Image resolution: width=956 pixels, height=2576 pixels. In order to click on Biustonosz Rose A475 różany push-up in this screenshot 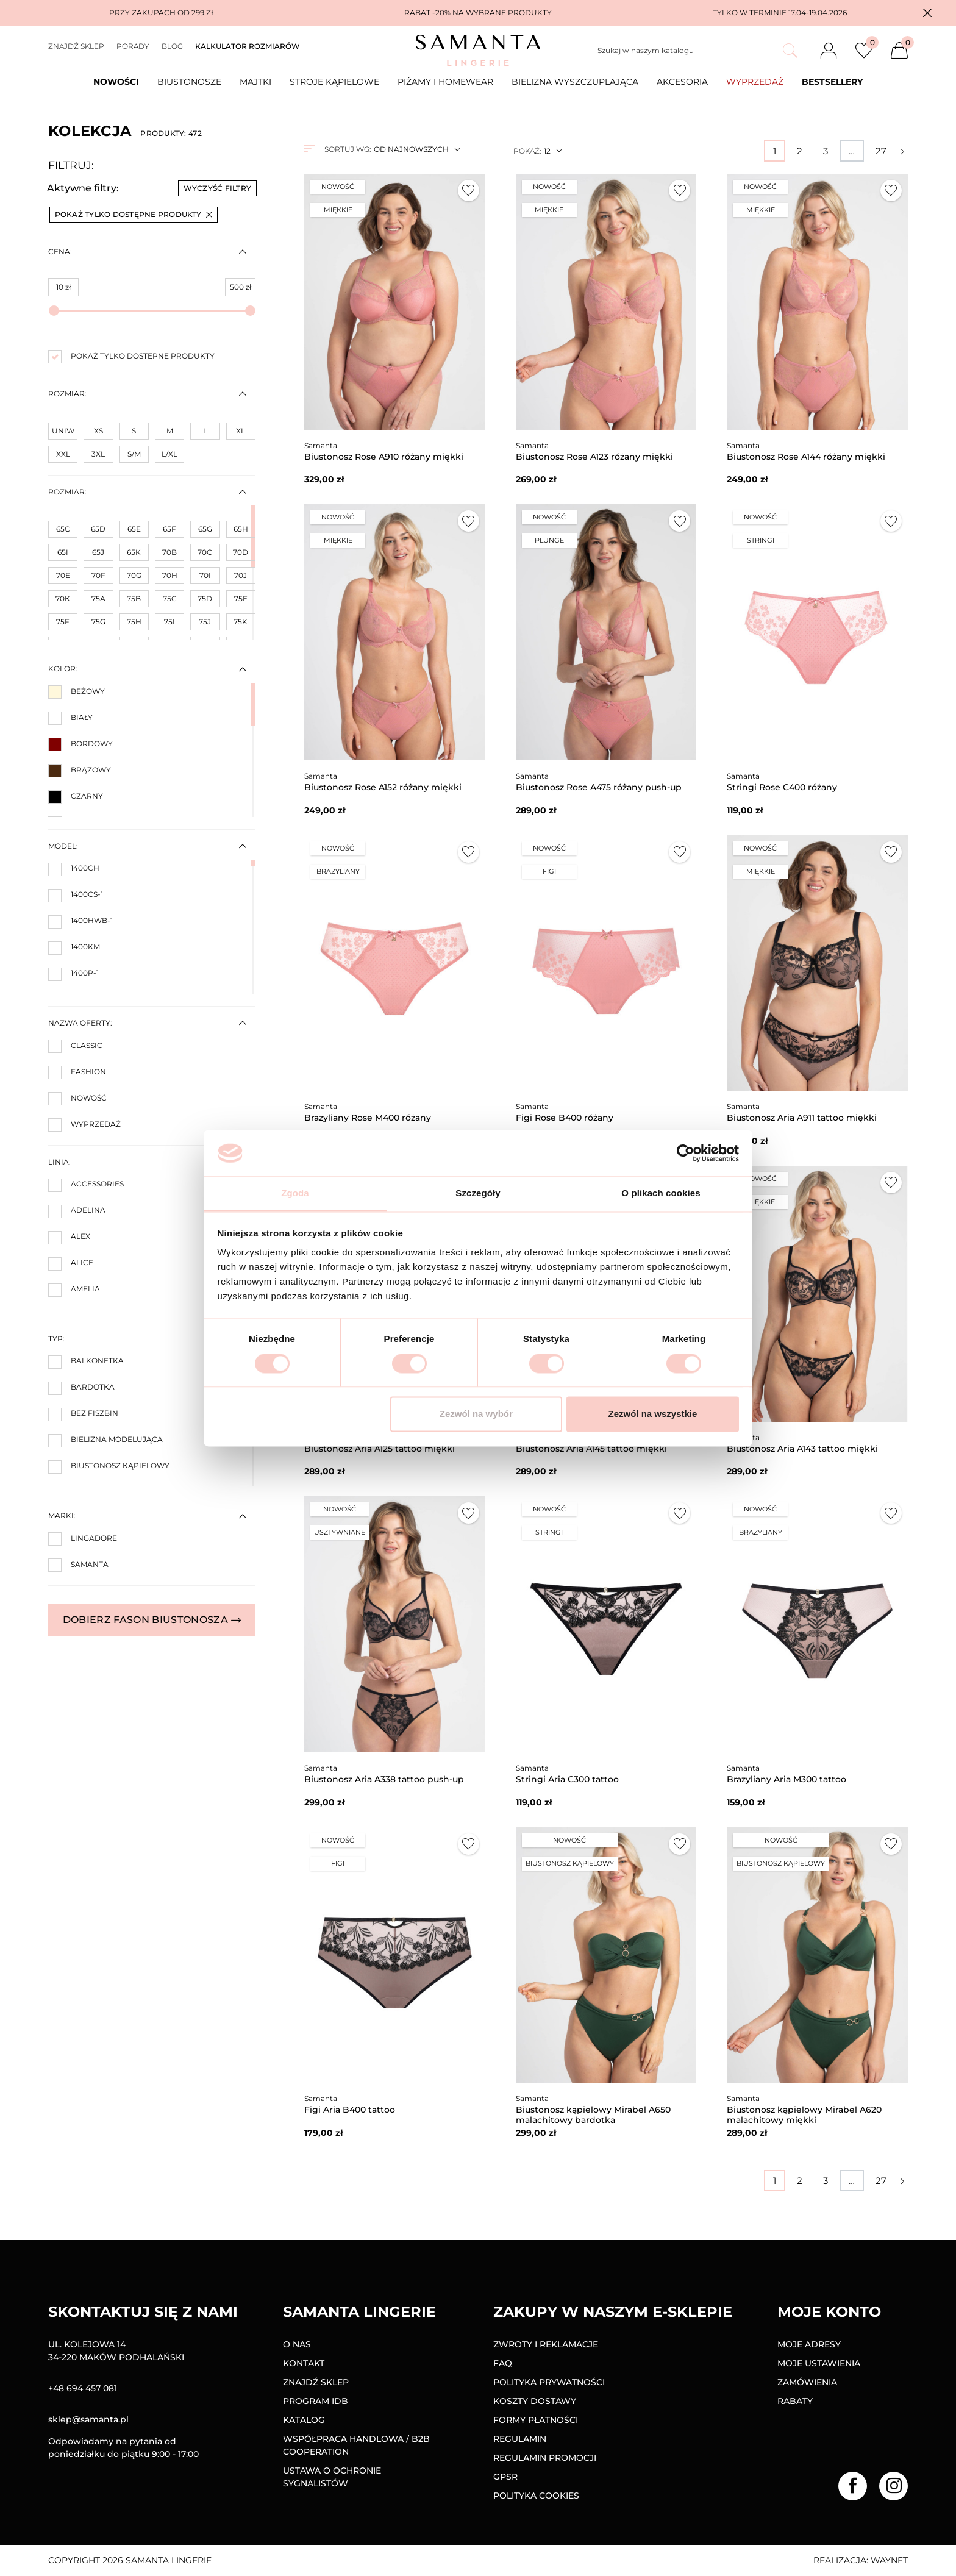, I will do `click(599, 787)`.